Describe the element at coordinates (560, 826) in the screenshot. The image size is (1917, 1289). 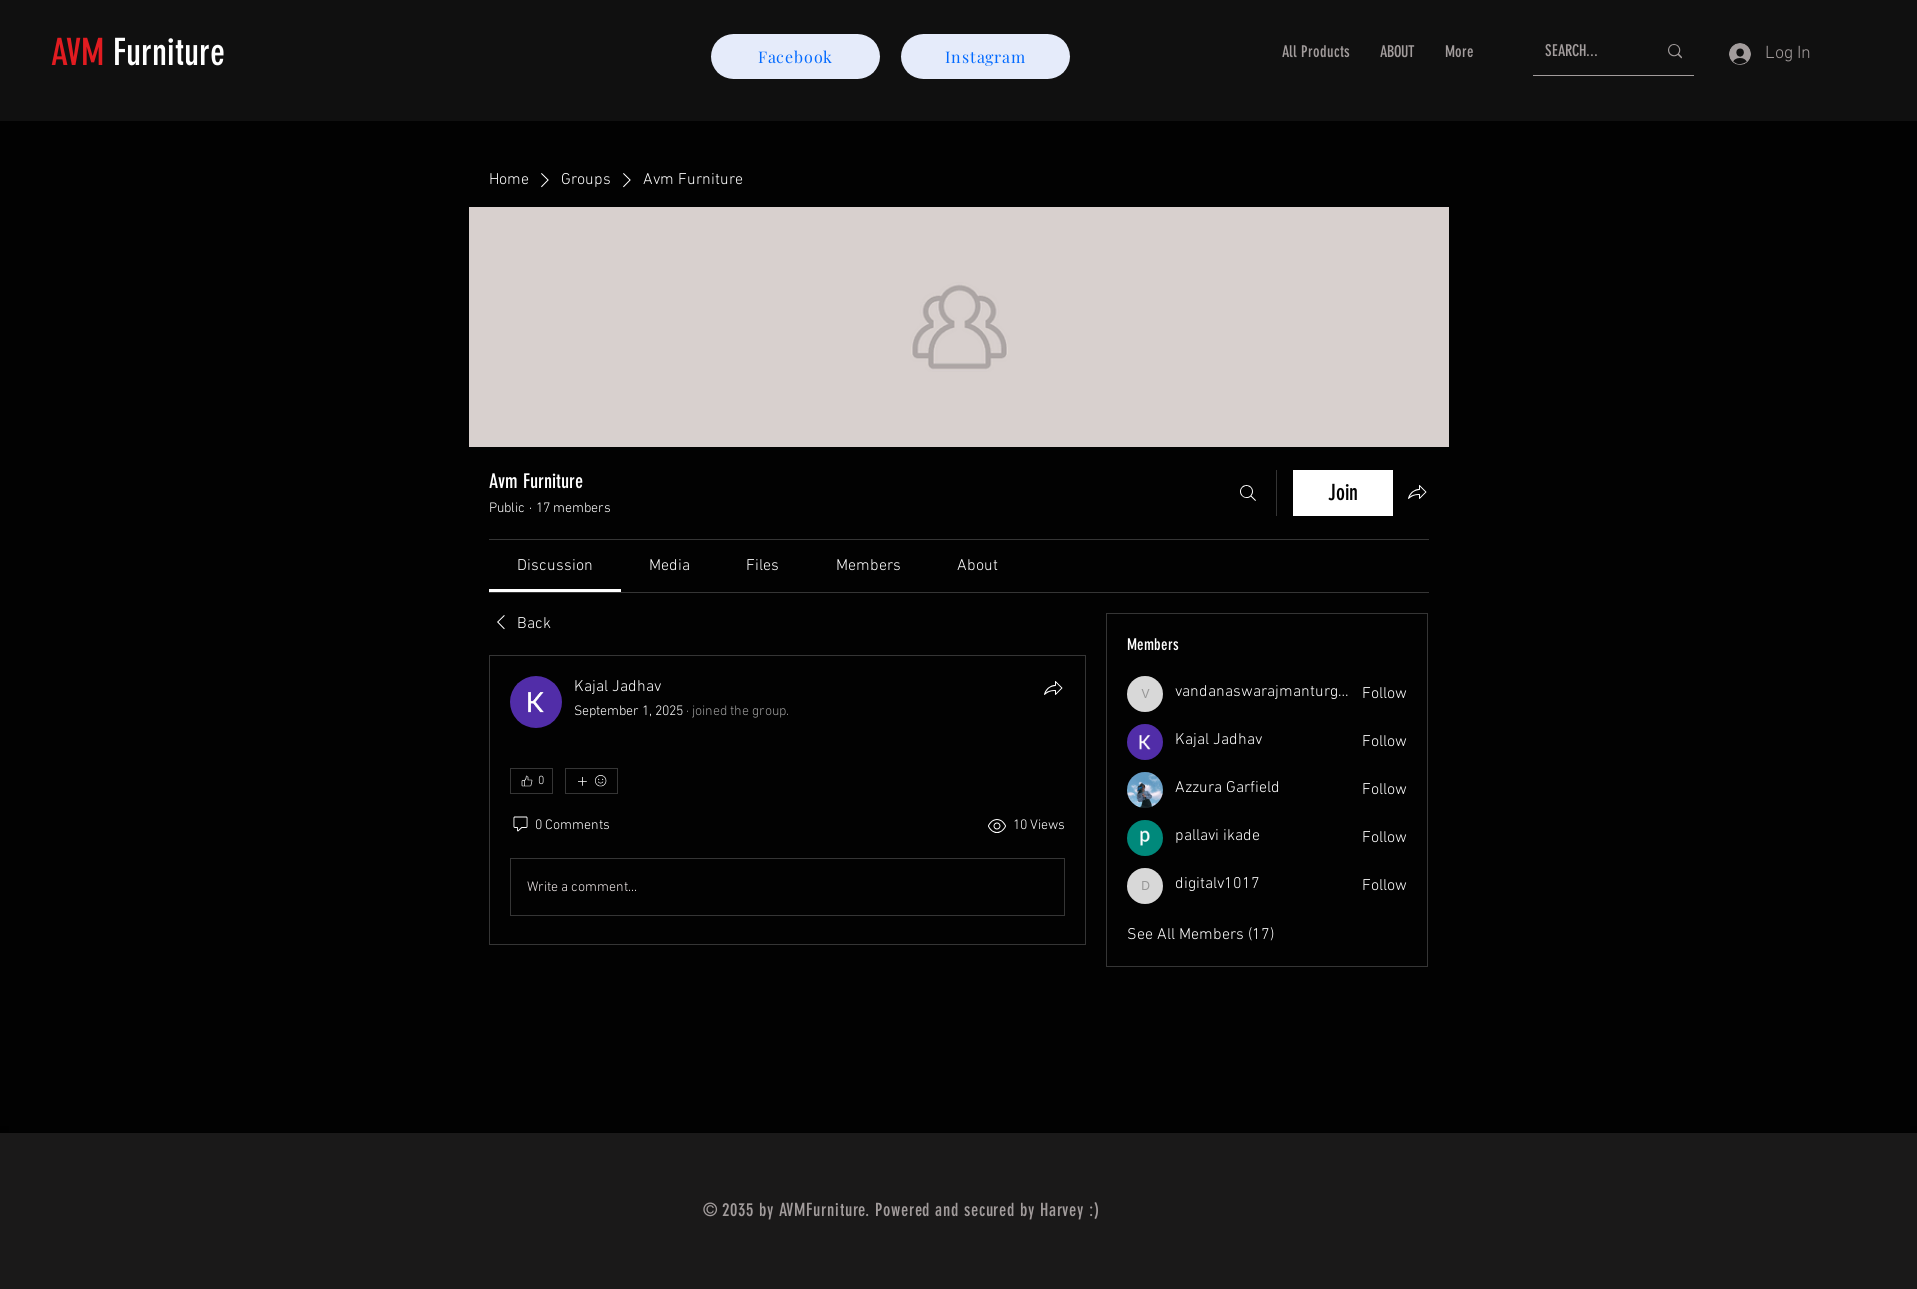
I see `[0 Comments]` at that location.